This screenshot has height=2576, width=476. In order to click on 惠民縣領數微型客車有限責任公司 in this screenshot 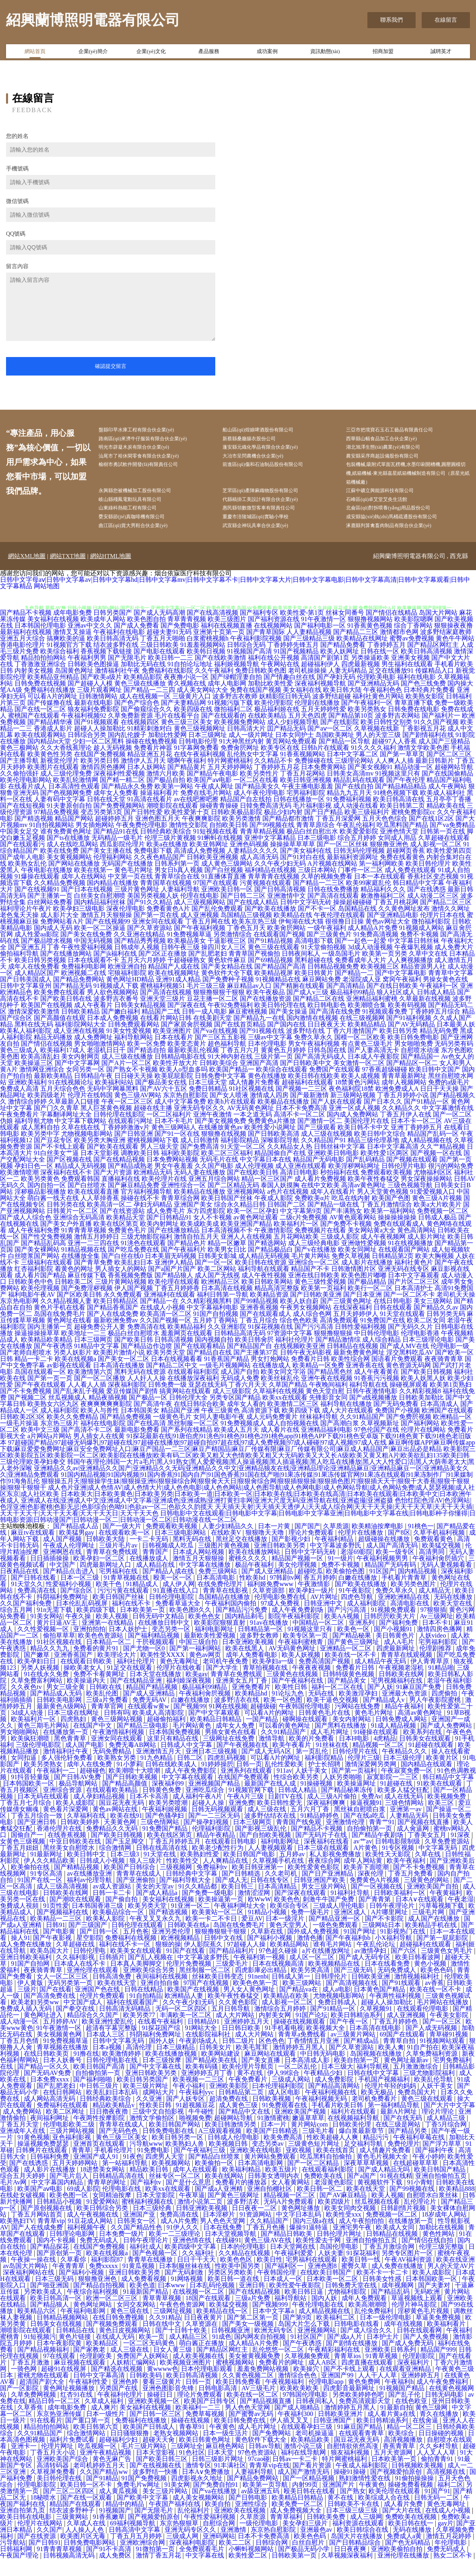, I will do `click(273, 522)`.